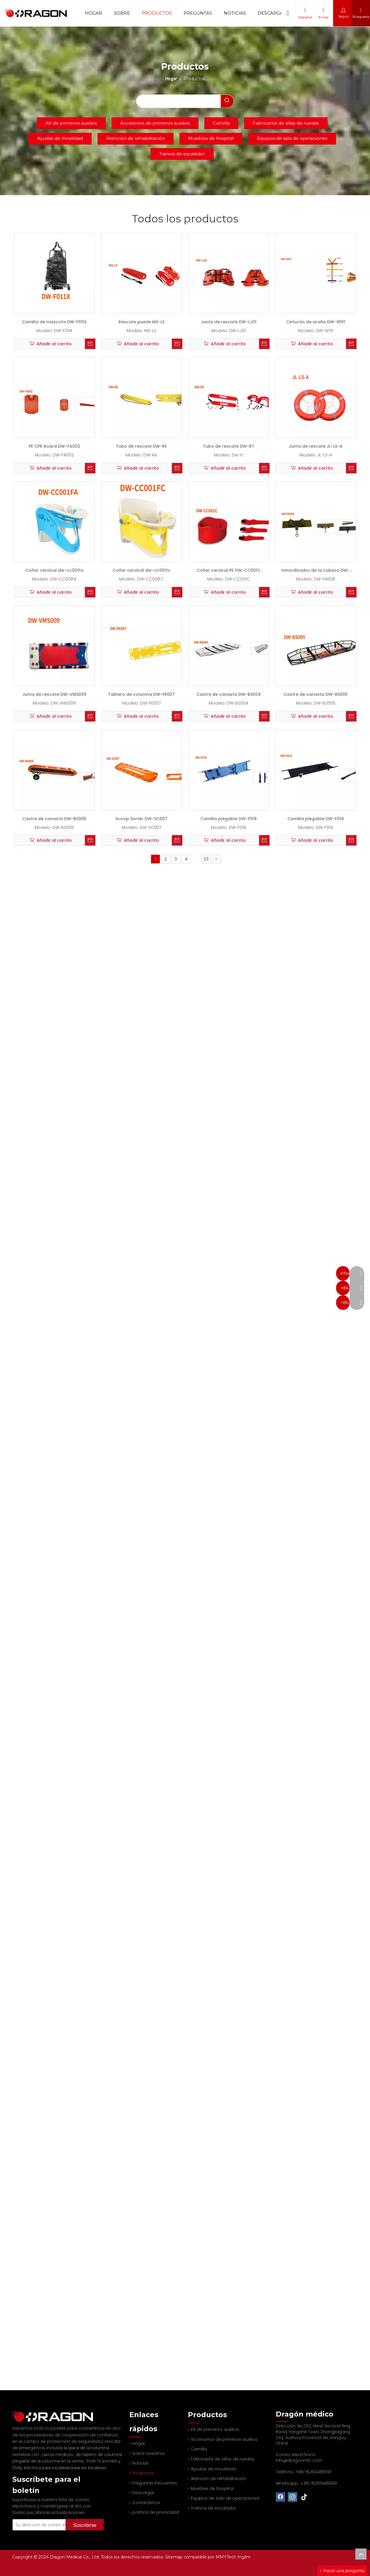  What do you see at coordinates (142, 322) in the screenshot?
I see `Rescate puede MS-LS` at bounding box center [142, 322].